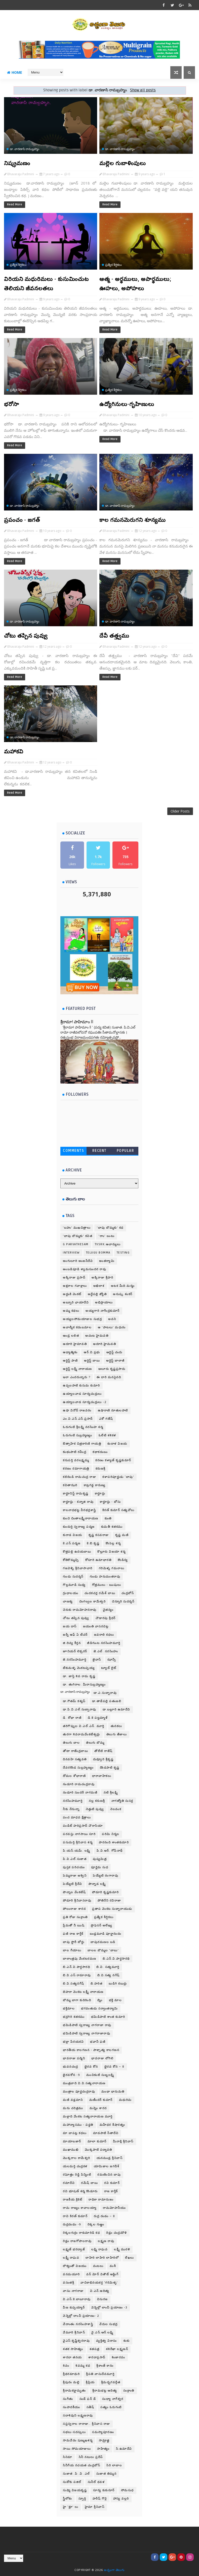  Describe the element at coordinates (125, 1152) in the screenshot. I see `Popular Posts` at that location.